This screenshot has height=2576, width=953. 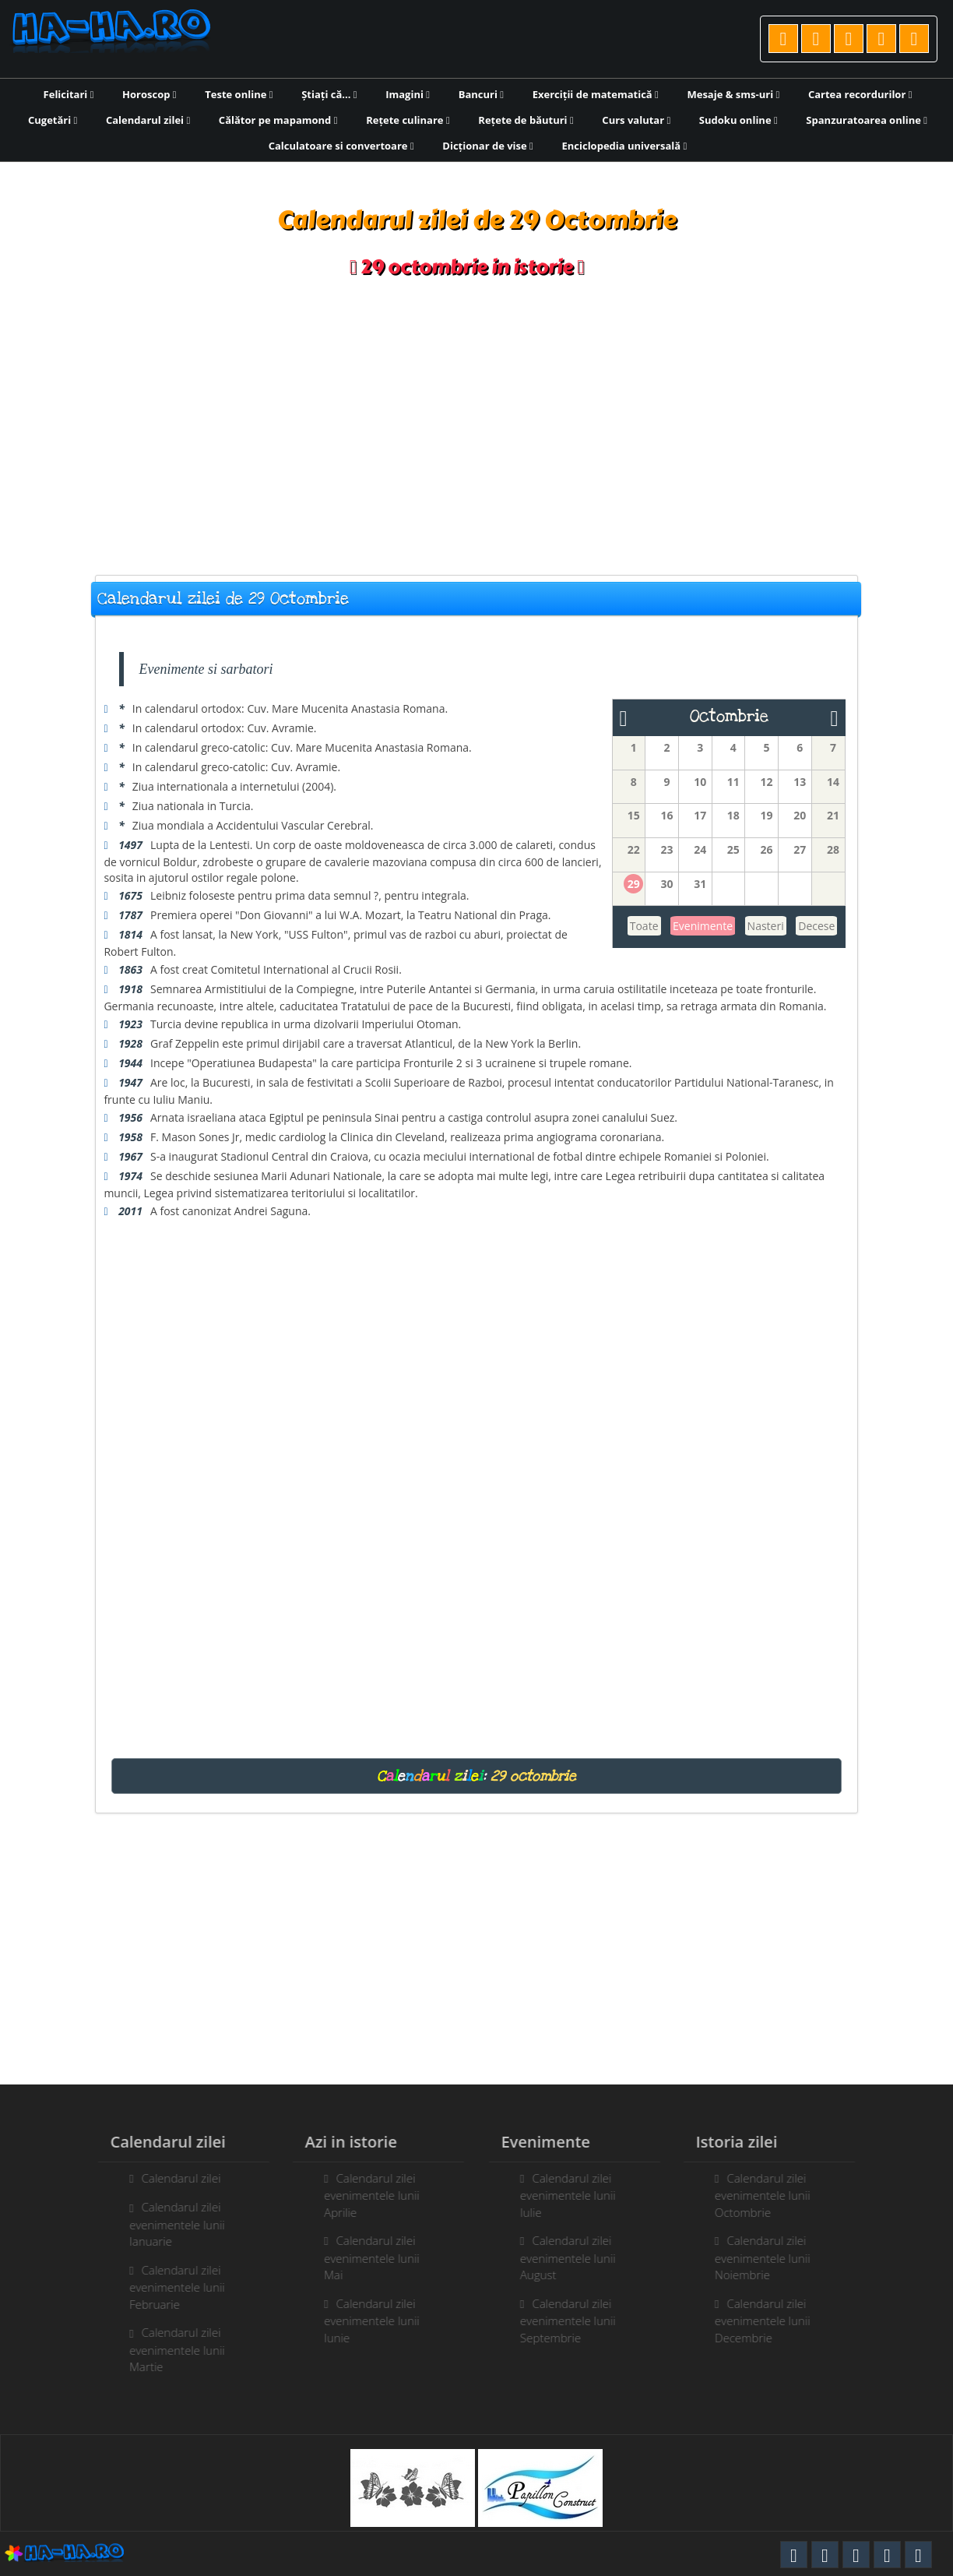 I want to click on Mesaje & sms-uri, so click(x=733, y=94).